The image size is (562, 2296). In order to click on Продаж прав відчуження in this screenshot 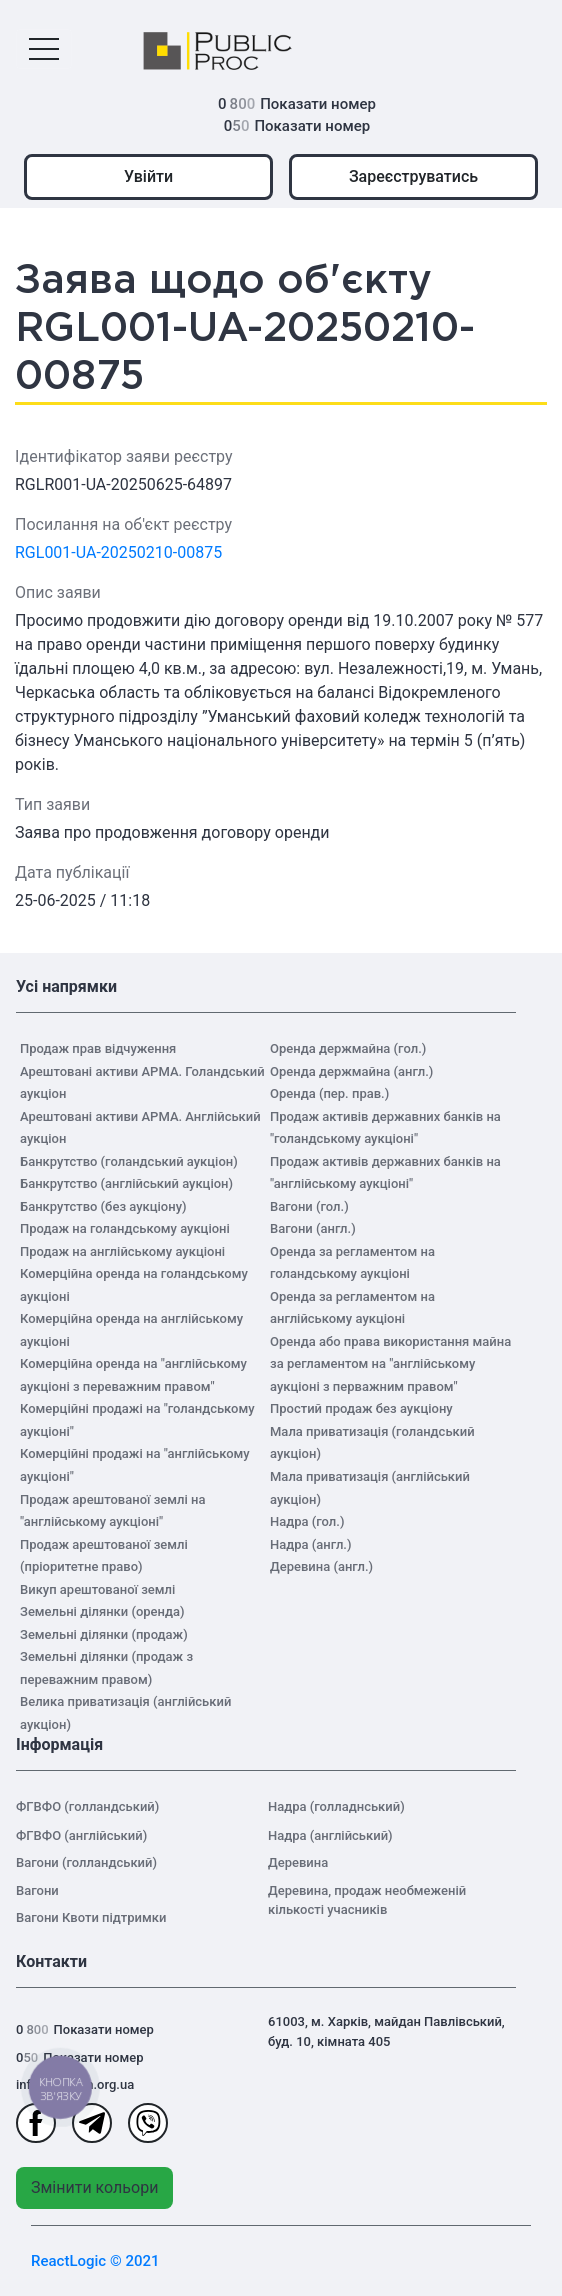, I will do `click(98, 1048)`.